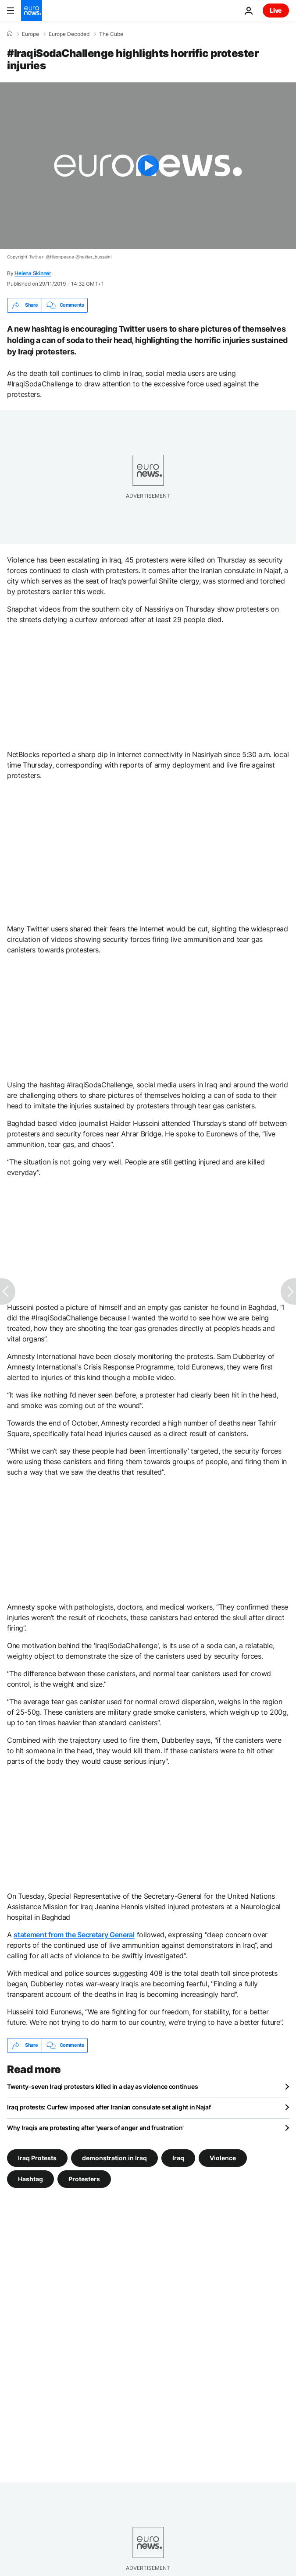 This screenshot has width=296, height=2576. What do you see at coordinates (102, 2086) in the screenshot?
I see `Twenty-seven Iraqi protesters killed in a day as violence continues` at bounding box center [102, 2086].